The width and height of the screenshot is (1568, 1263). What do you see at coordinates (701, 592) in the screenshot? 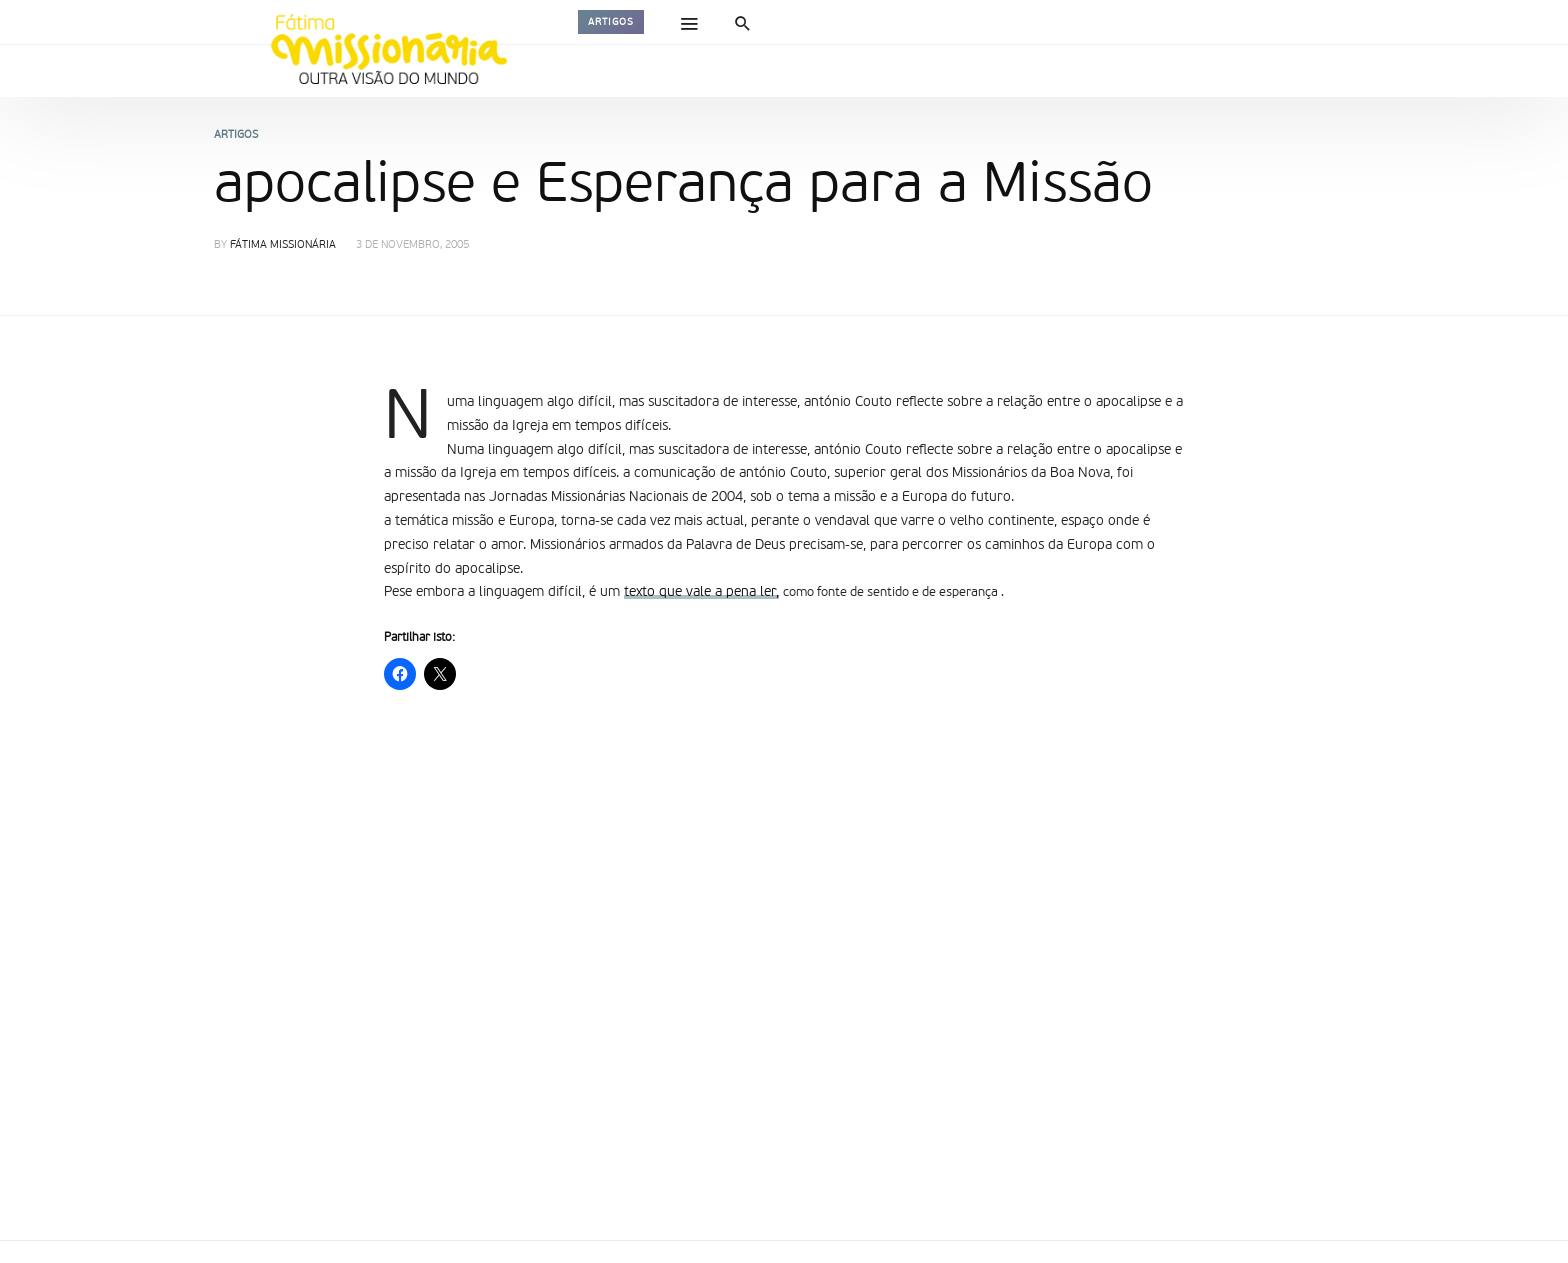
I see `texto que vale a pena ler,` at bounding box center [701, 592].